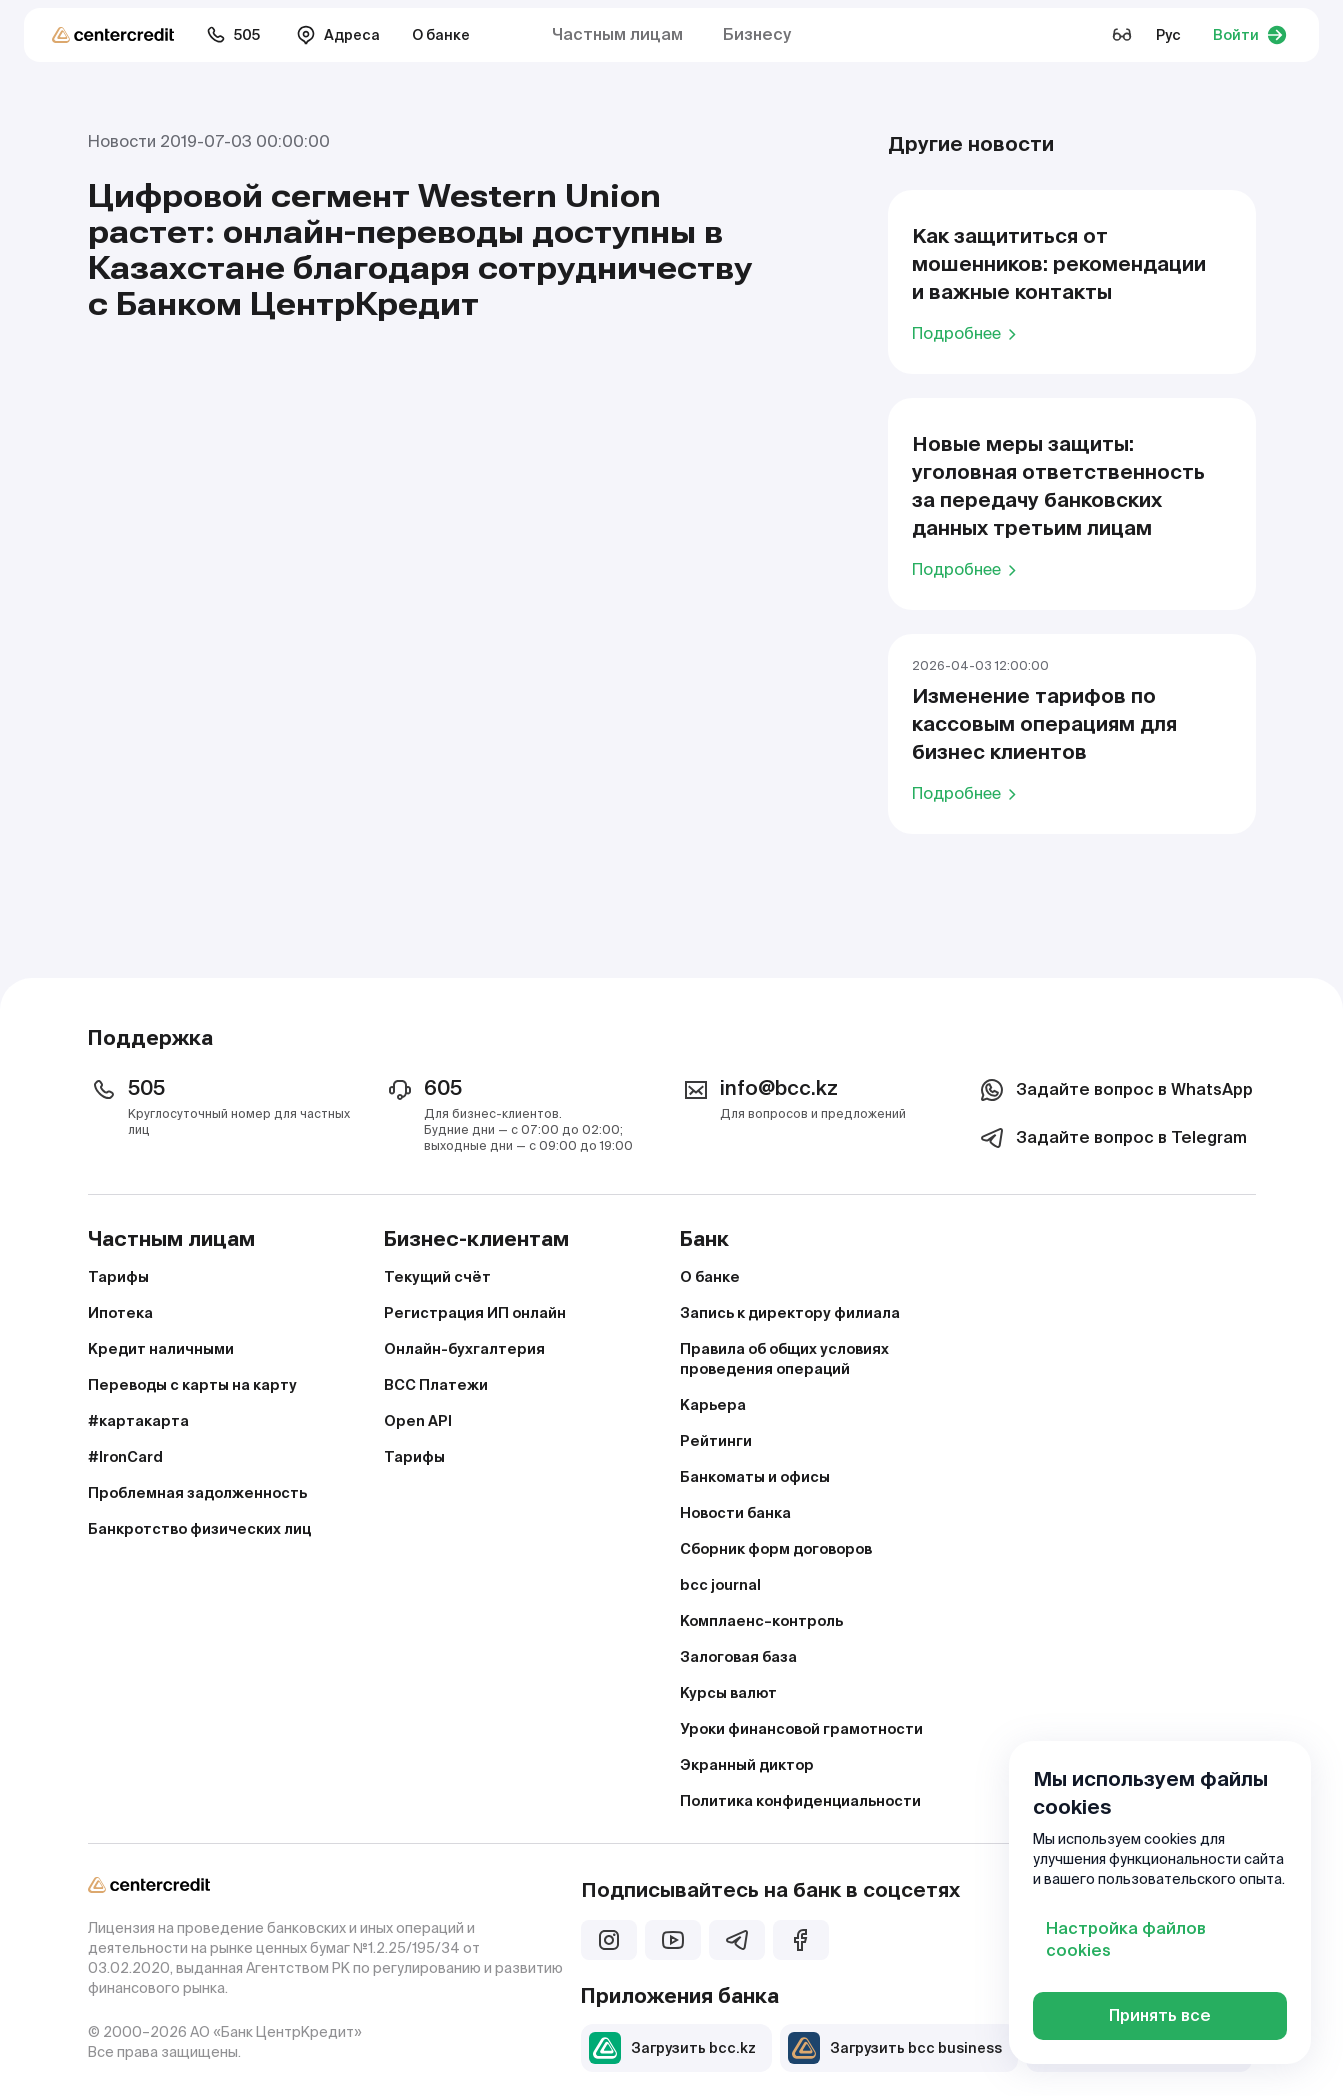 The height and width of the screenshot is (2096, 1343). I want to click on Загрузить bcc.kz, so click(672, 2048).